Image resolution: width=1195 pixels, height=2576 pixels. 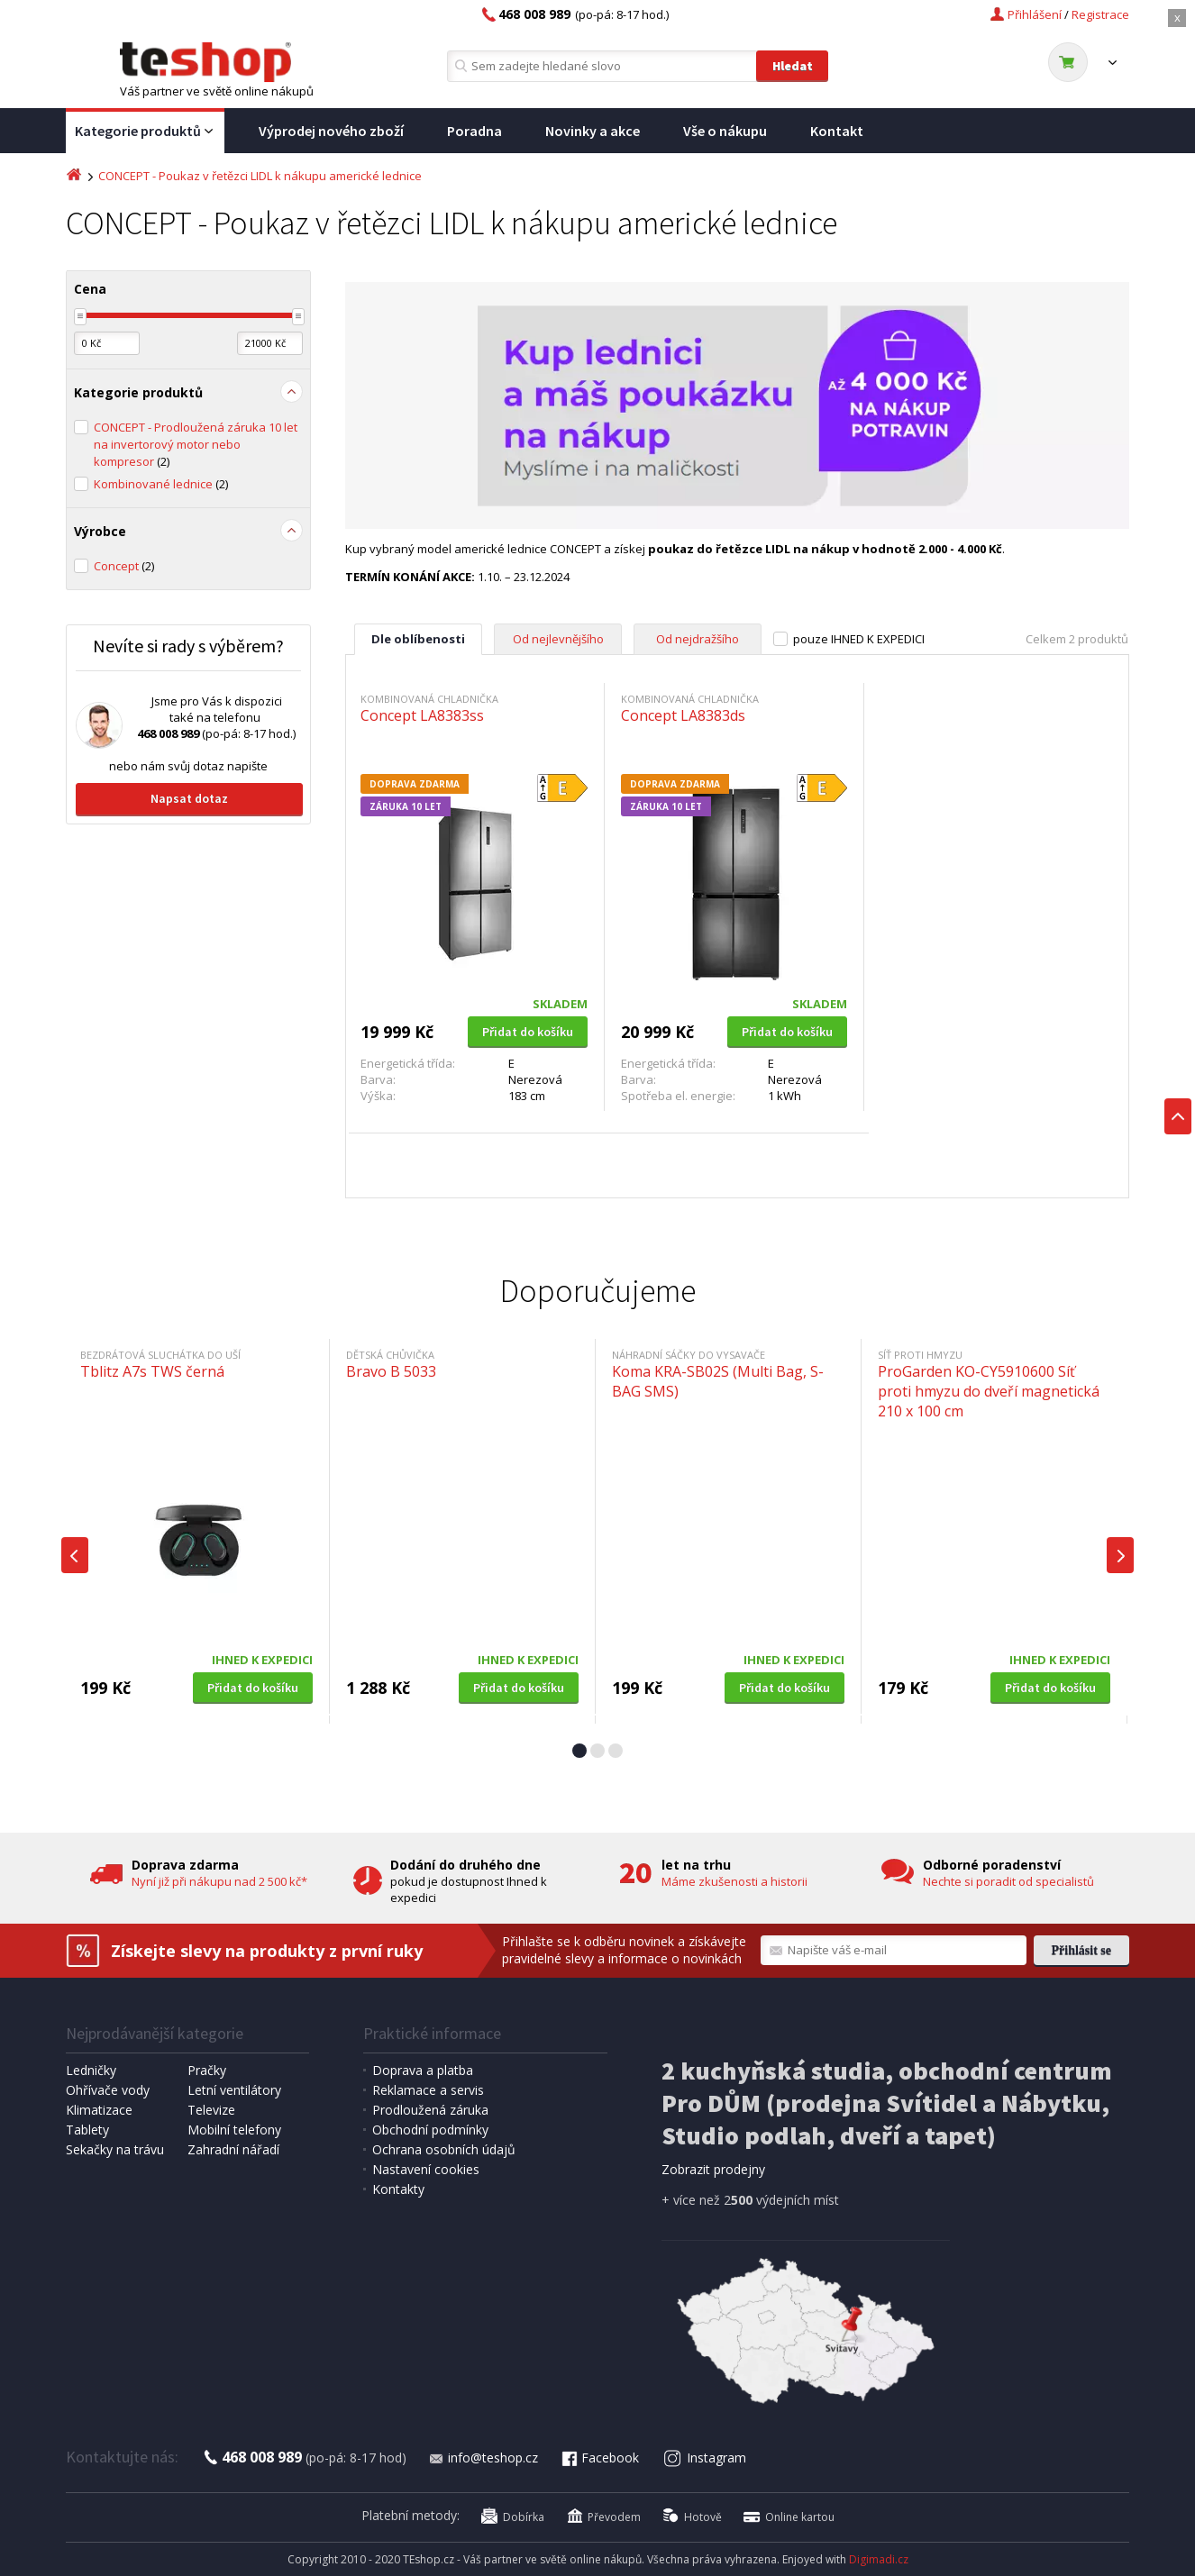 I want to click on Ledničky, so click(x=91, y=2070).